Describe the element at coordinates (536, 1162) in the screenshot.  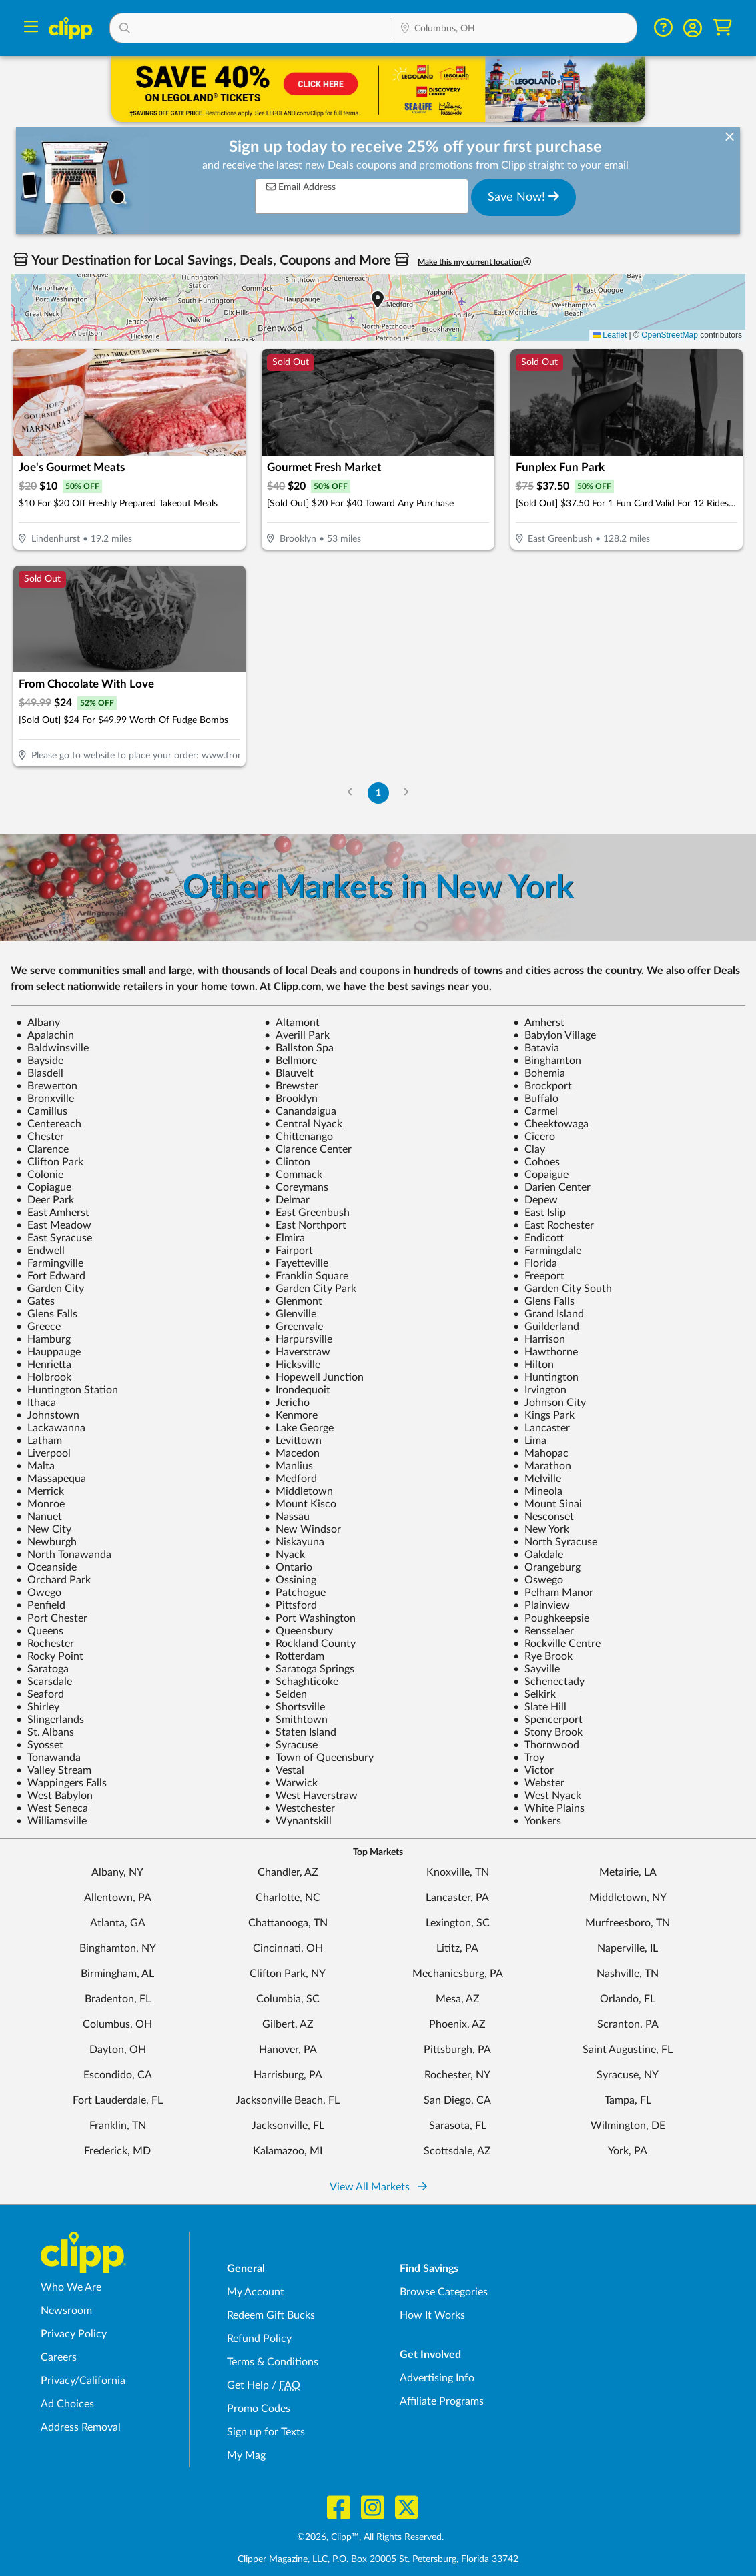
I see `Cohoes` at that location.